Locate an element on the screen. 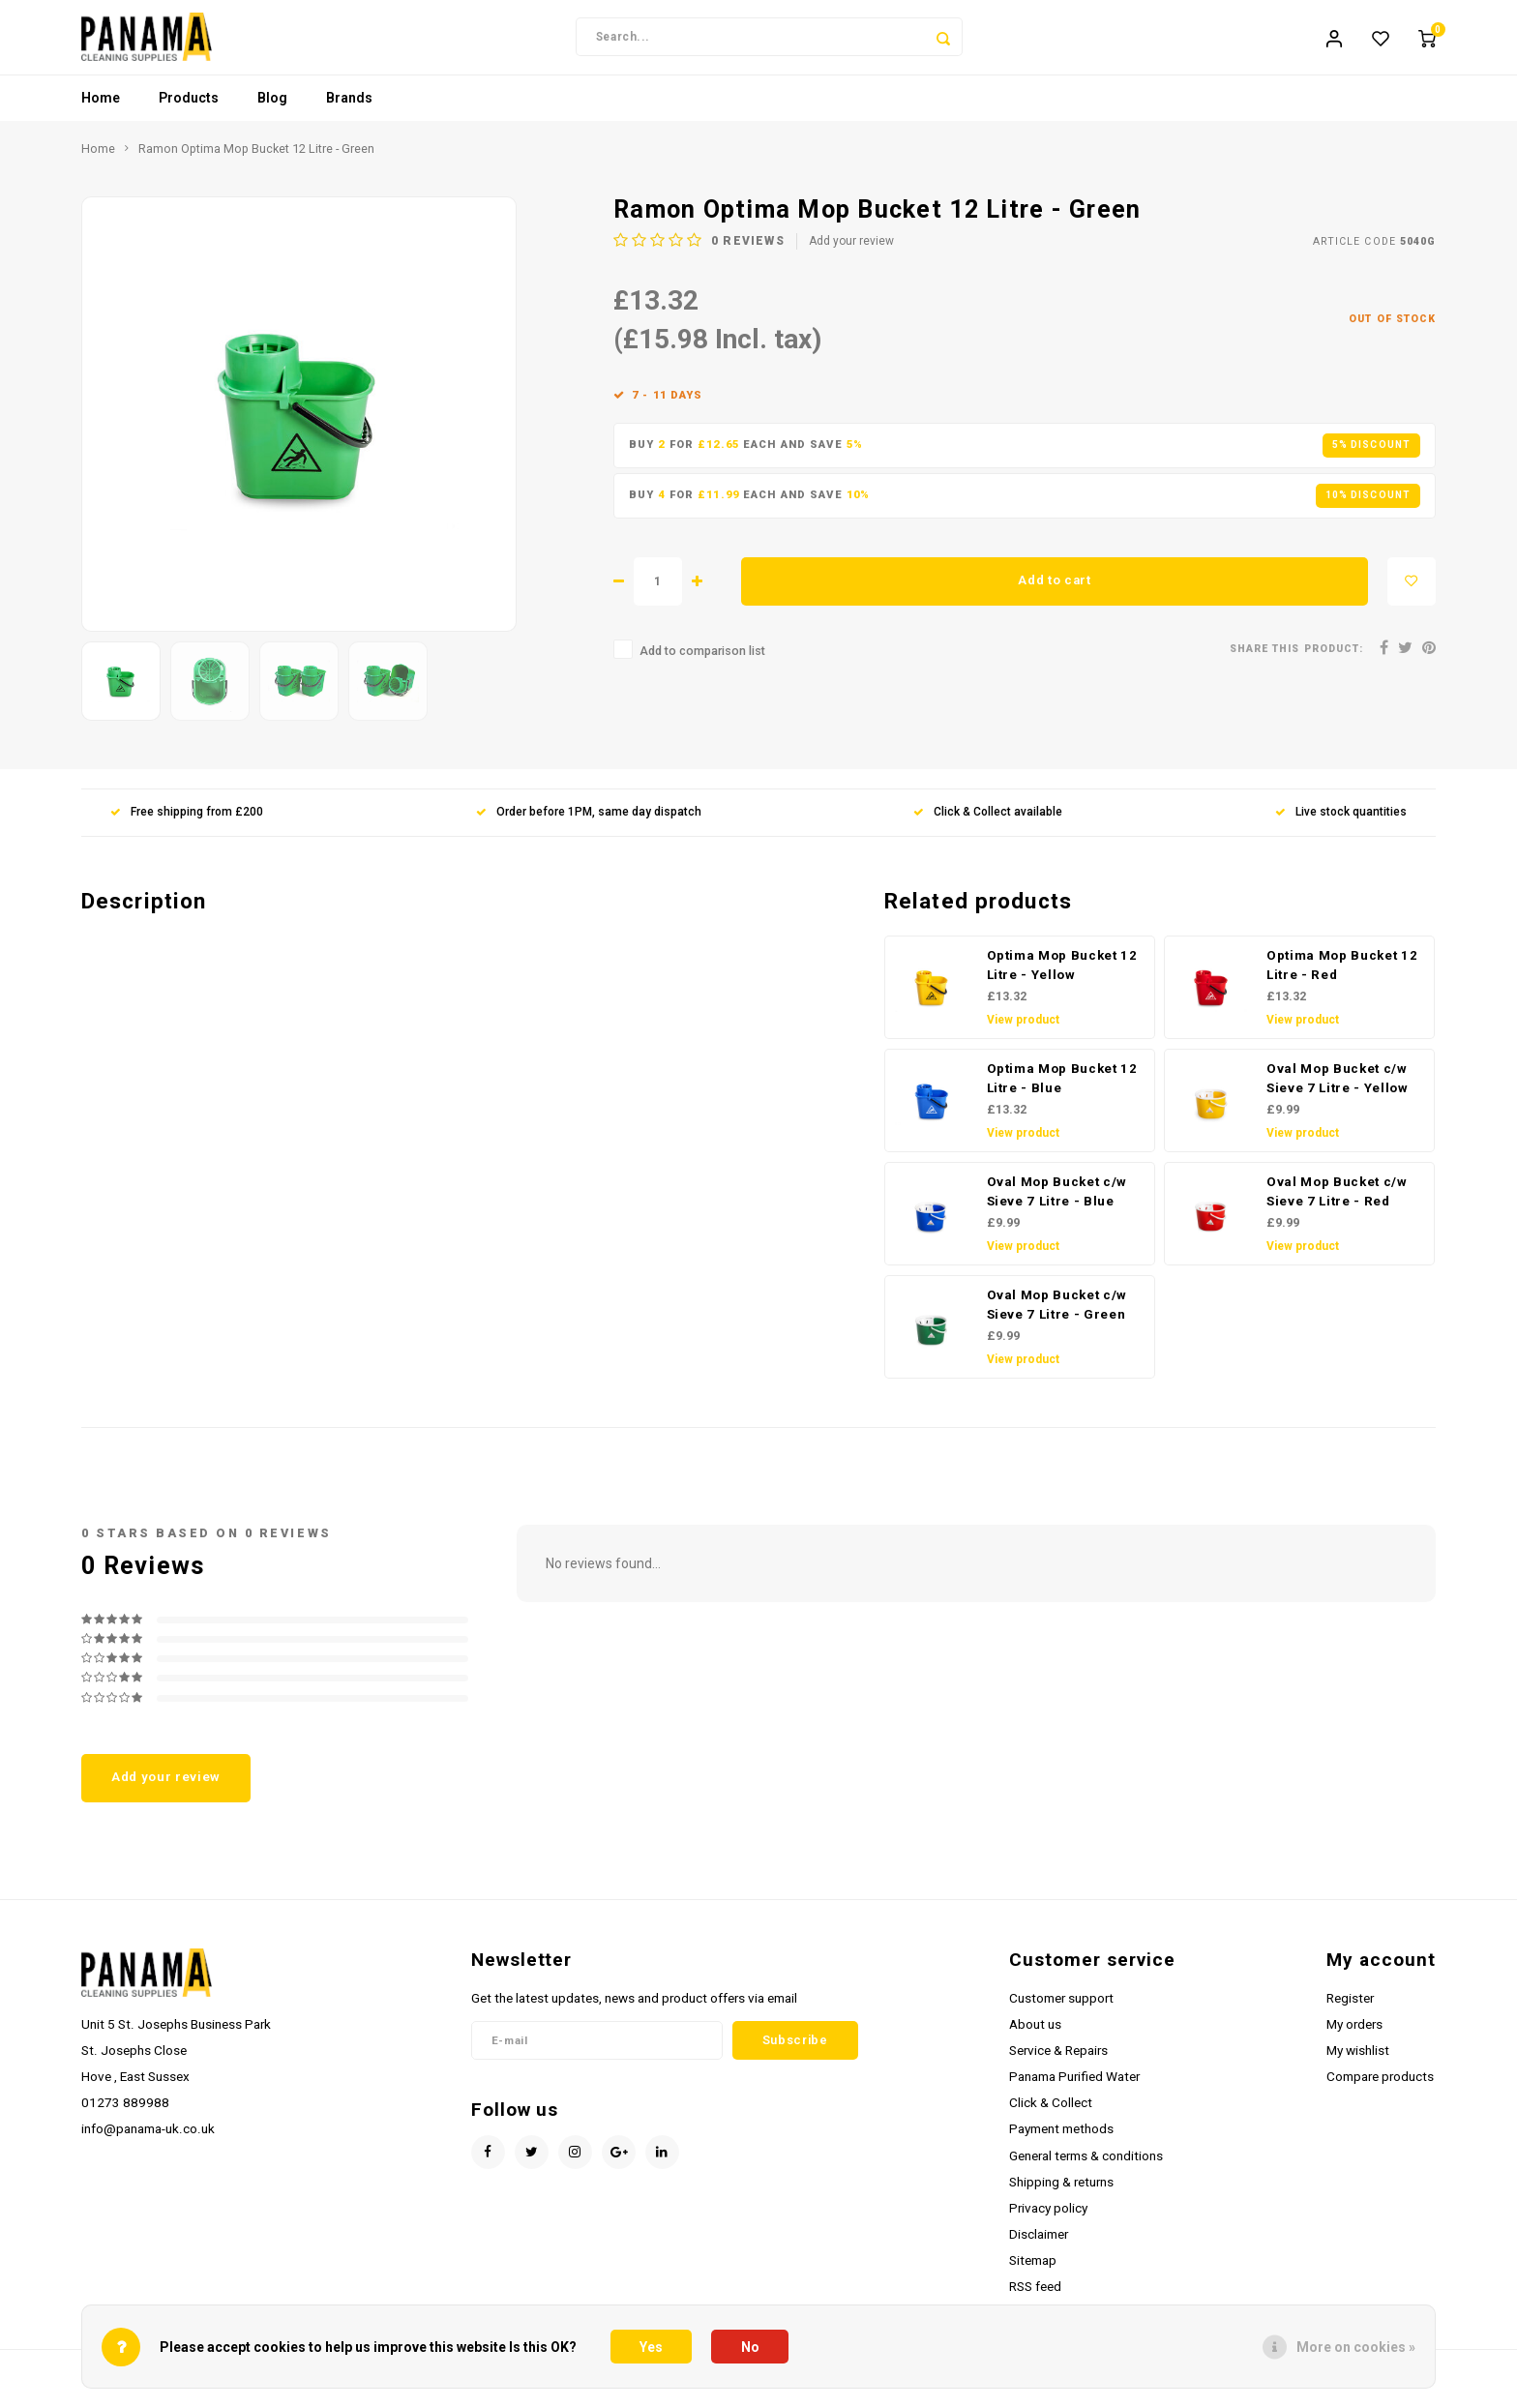 This screenshot has height=2408, width=1517. My orders is located at coordinates (1354, 2036).